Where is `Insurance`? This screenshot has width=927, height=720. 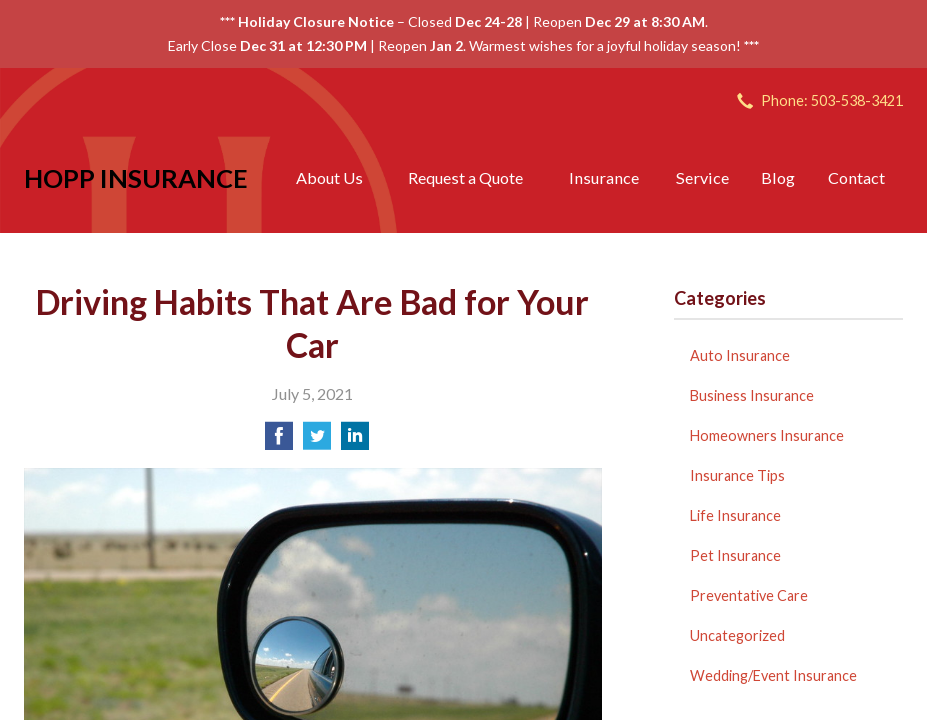 Insurance is located at coordinates (604, 177).